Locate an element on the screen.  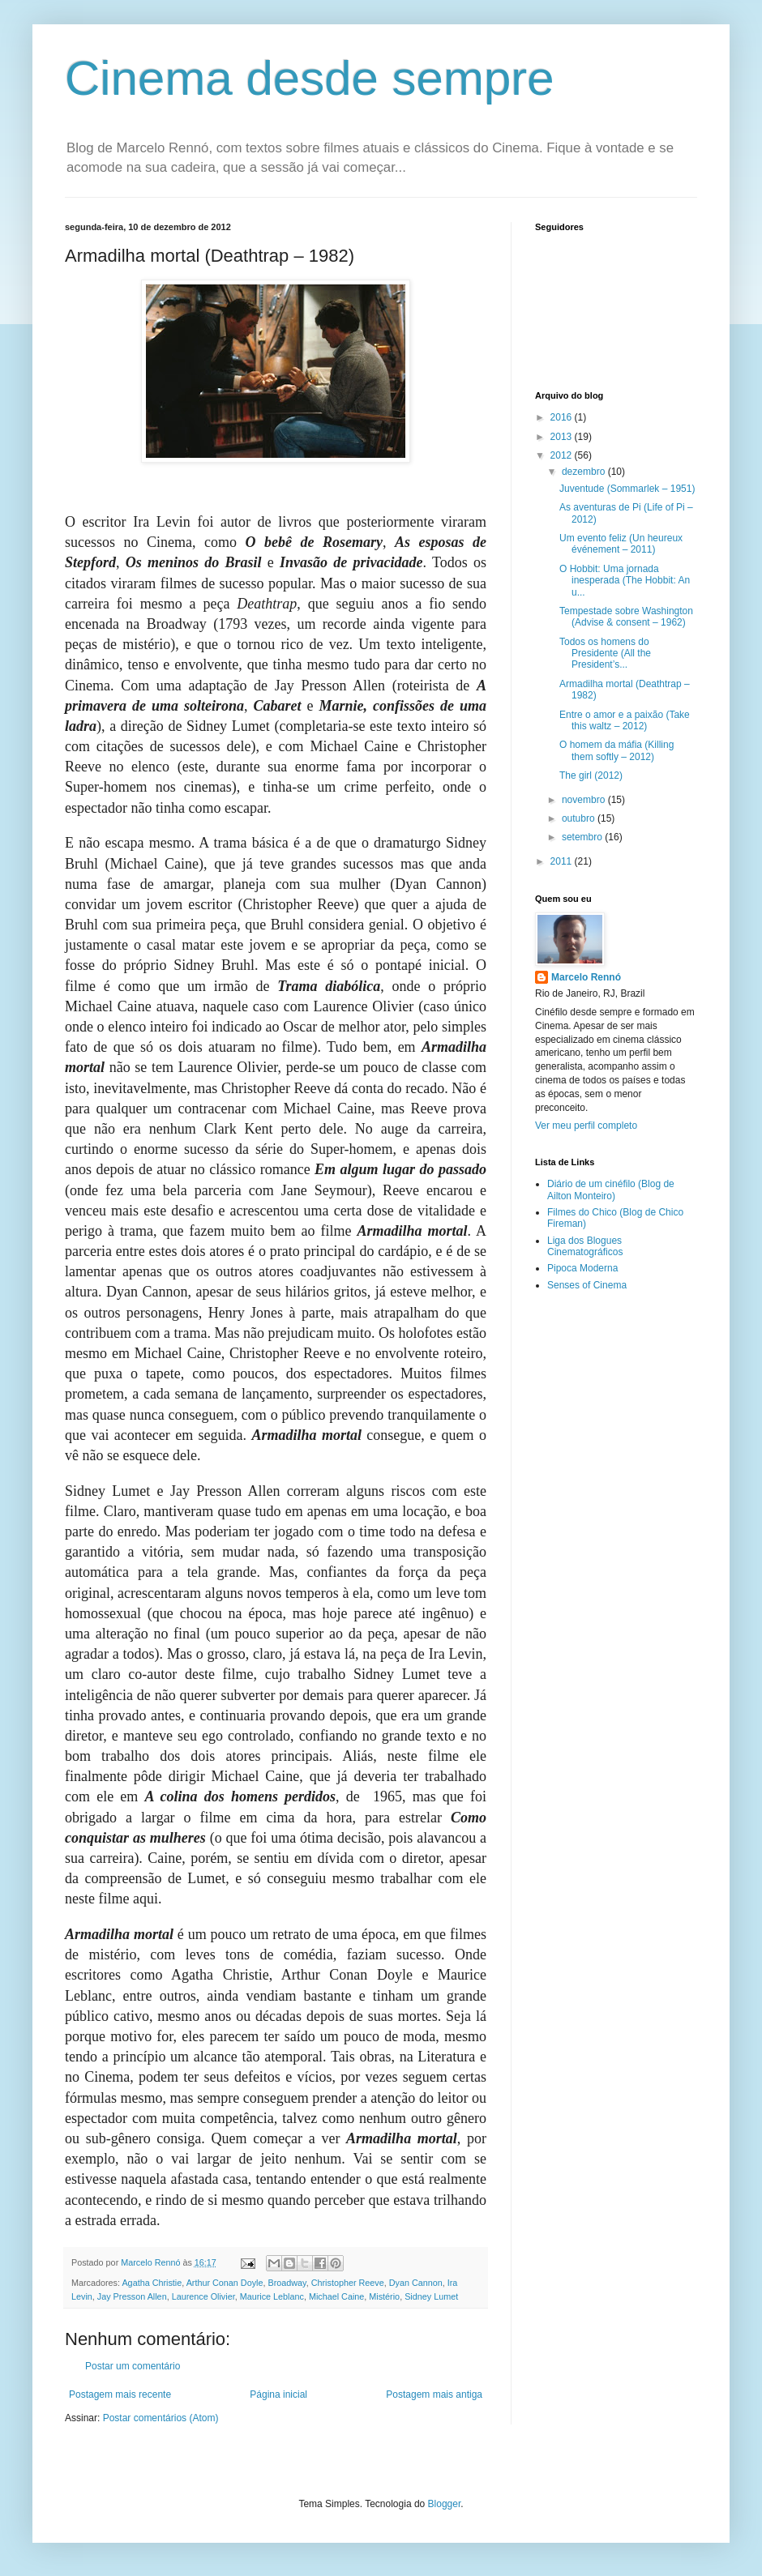
Jay Presson Allen is located at coordinates (132, 2296).